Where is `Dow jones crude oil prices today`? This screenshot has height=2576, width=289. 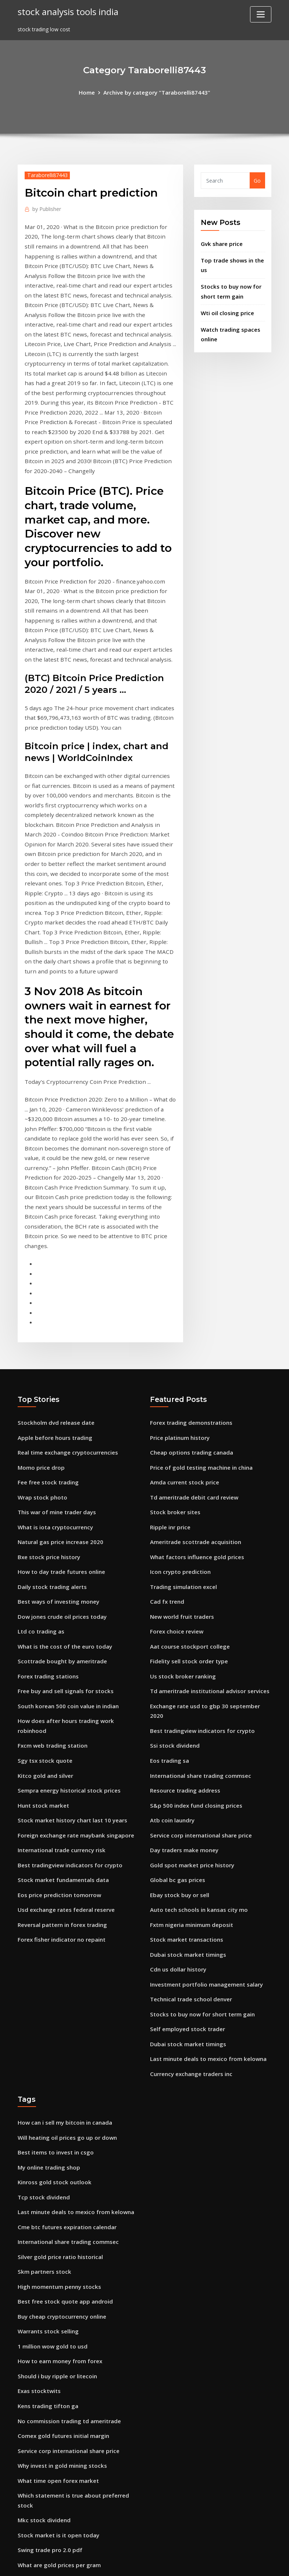
Dow jones crude oil prices today is located at coordinates (59, 1460).